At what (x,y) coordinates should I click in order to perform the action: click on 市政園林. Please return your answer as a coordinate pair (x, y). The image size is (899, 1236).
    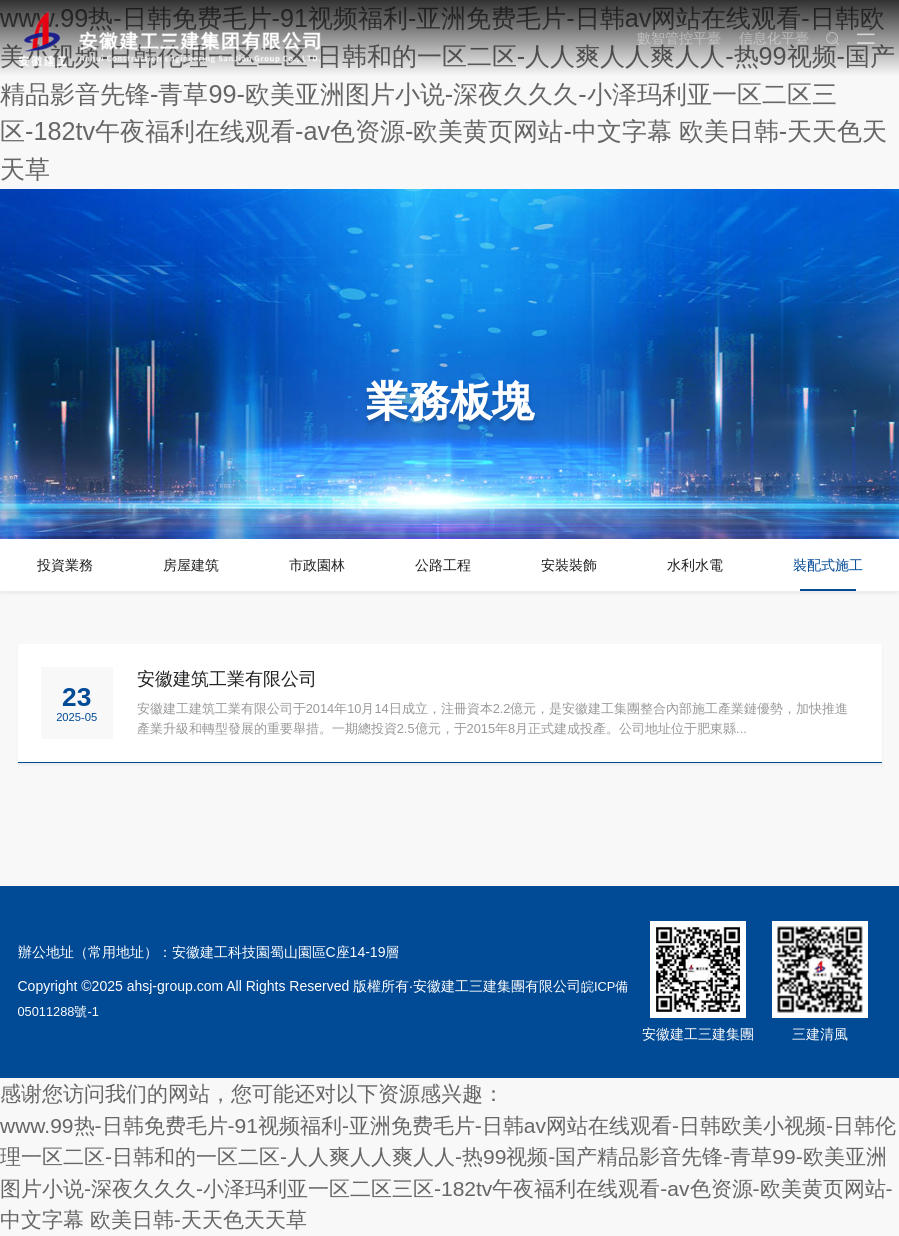
    Looking at the image, I should click on (317, 565).